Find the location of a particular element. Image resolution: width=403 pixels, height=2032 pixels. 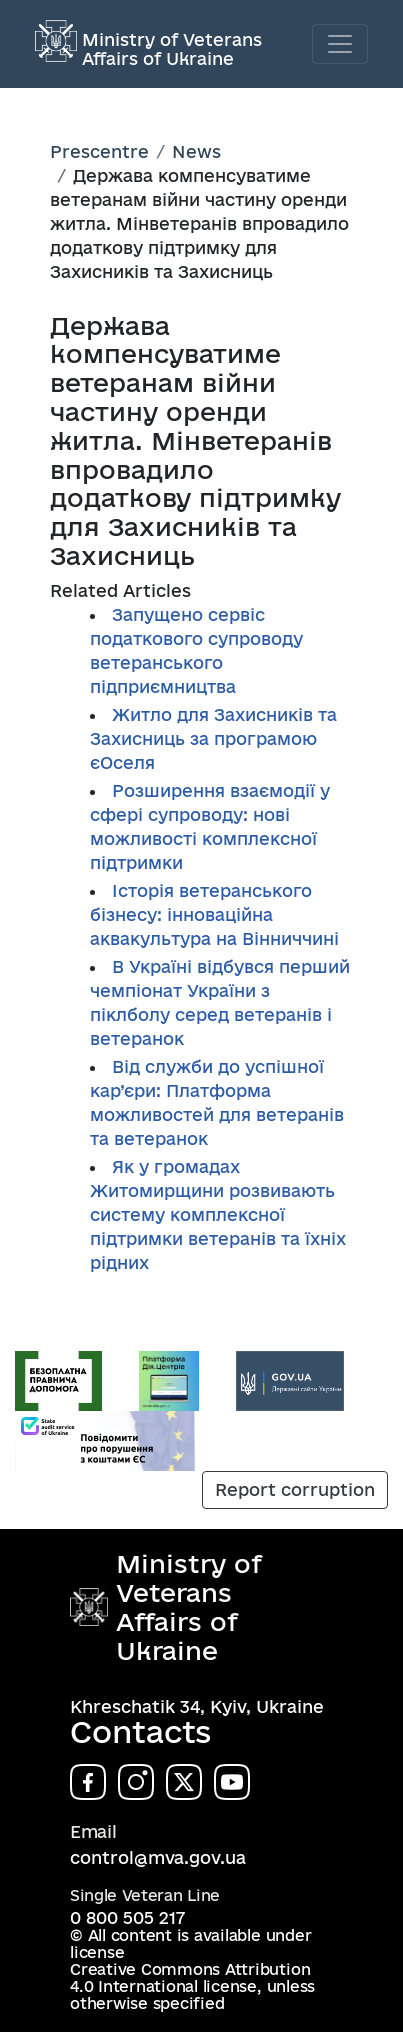

[Toggle navigation] is located at coordinates (340, 44).